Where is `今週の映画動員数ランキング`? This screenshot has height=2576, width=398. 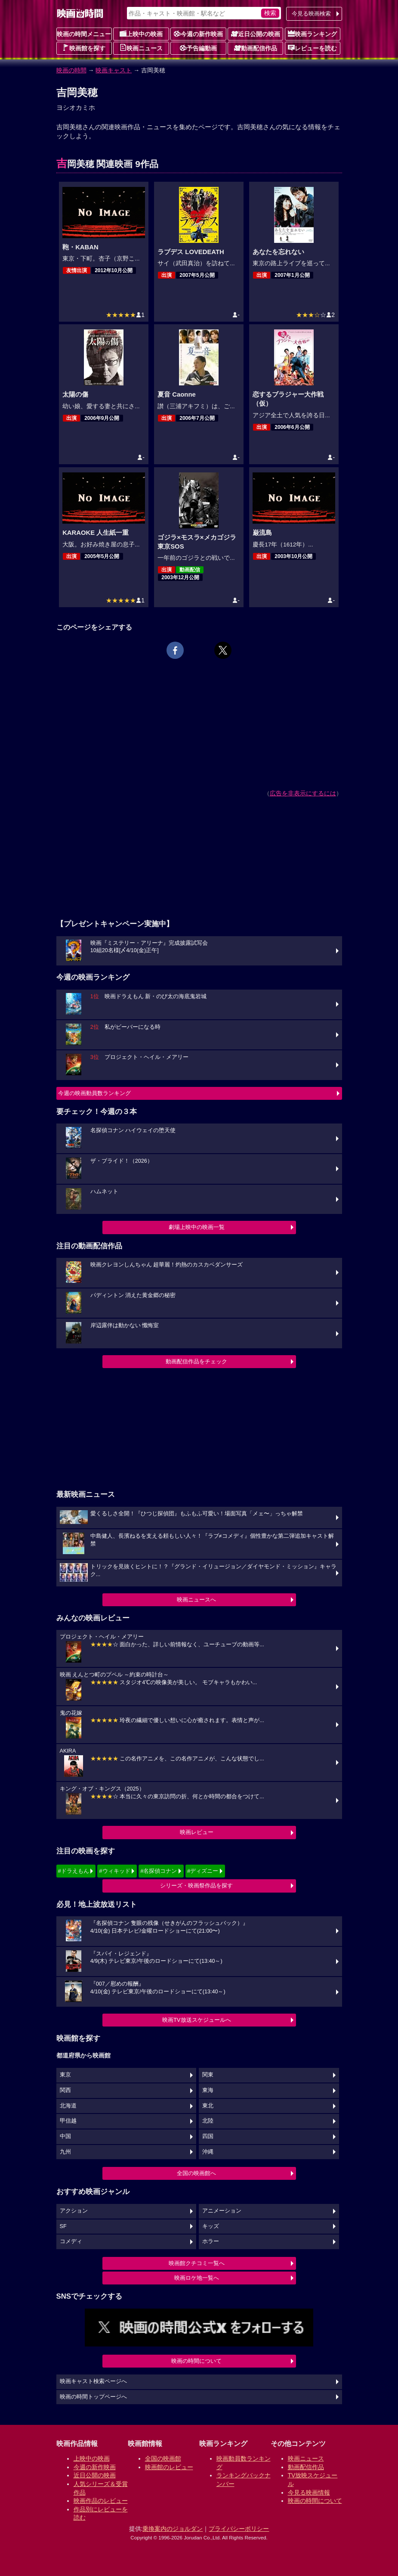 今週の映画動員数ランキング is located at coordinates (94, 1093).